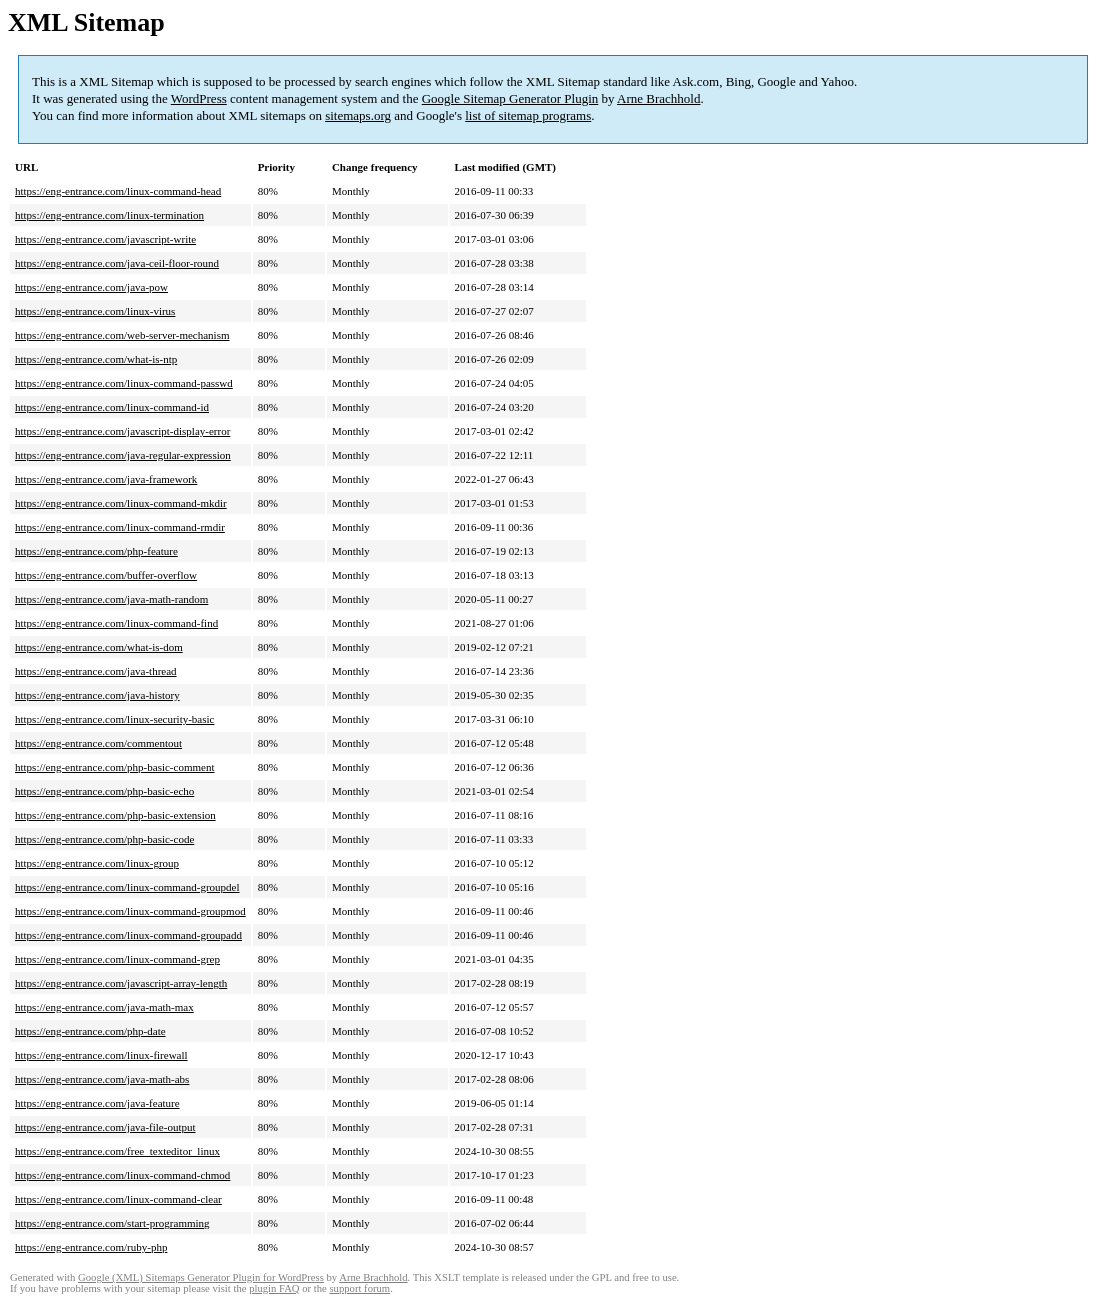 This screenshot has width=1106, height=1304. I want to click on list of sitemap programs, so click(528, 115).